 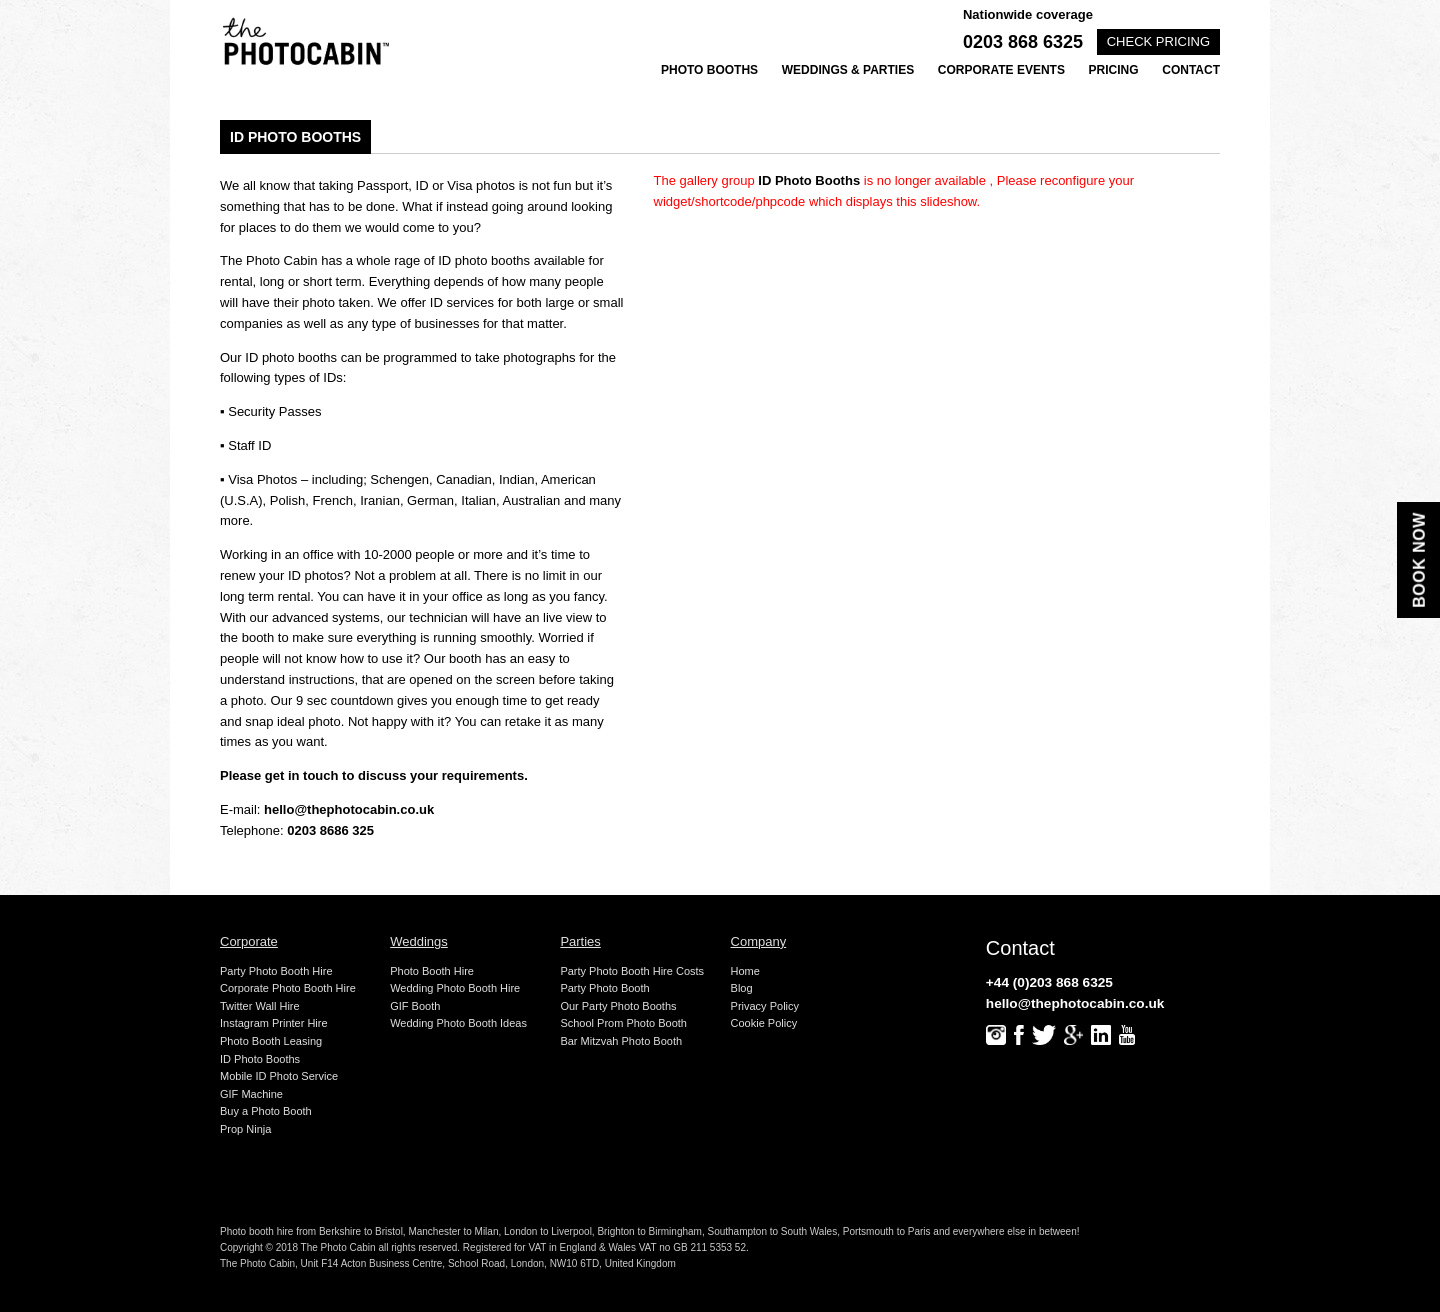 What do you see at coordinates (621, 1041) in the screenshot?
I see `Bar Mitzvah Photo Booth` at bounding box center [621, 1041].